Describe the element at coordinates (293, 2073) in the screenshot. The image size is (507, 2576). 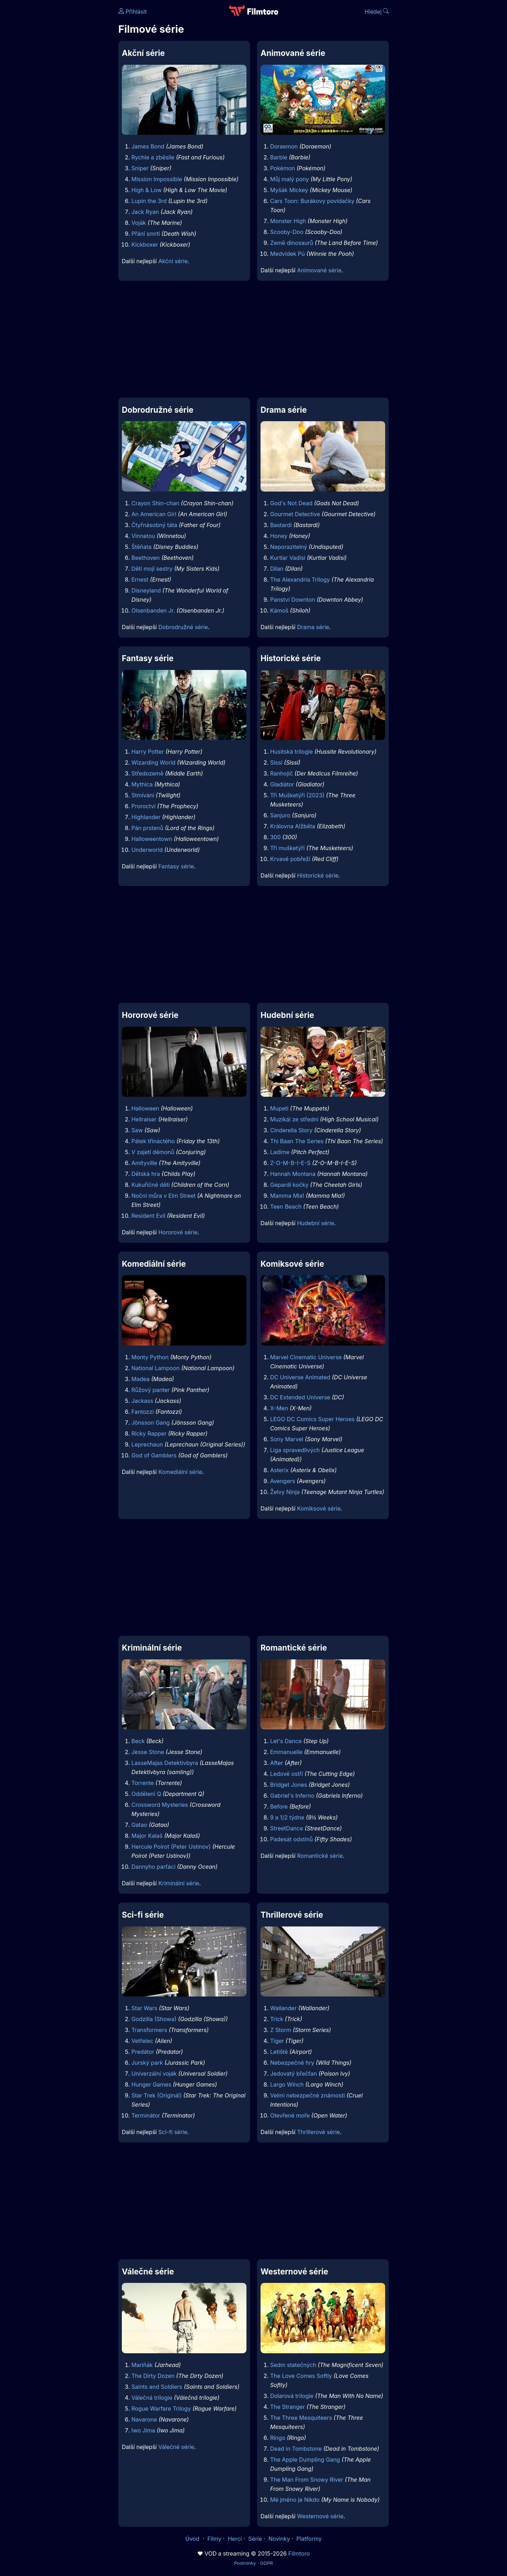
I see `Jedovatý břečťan` at that location.